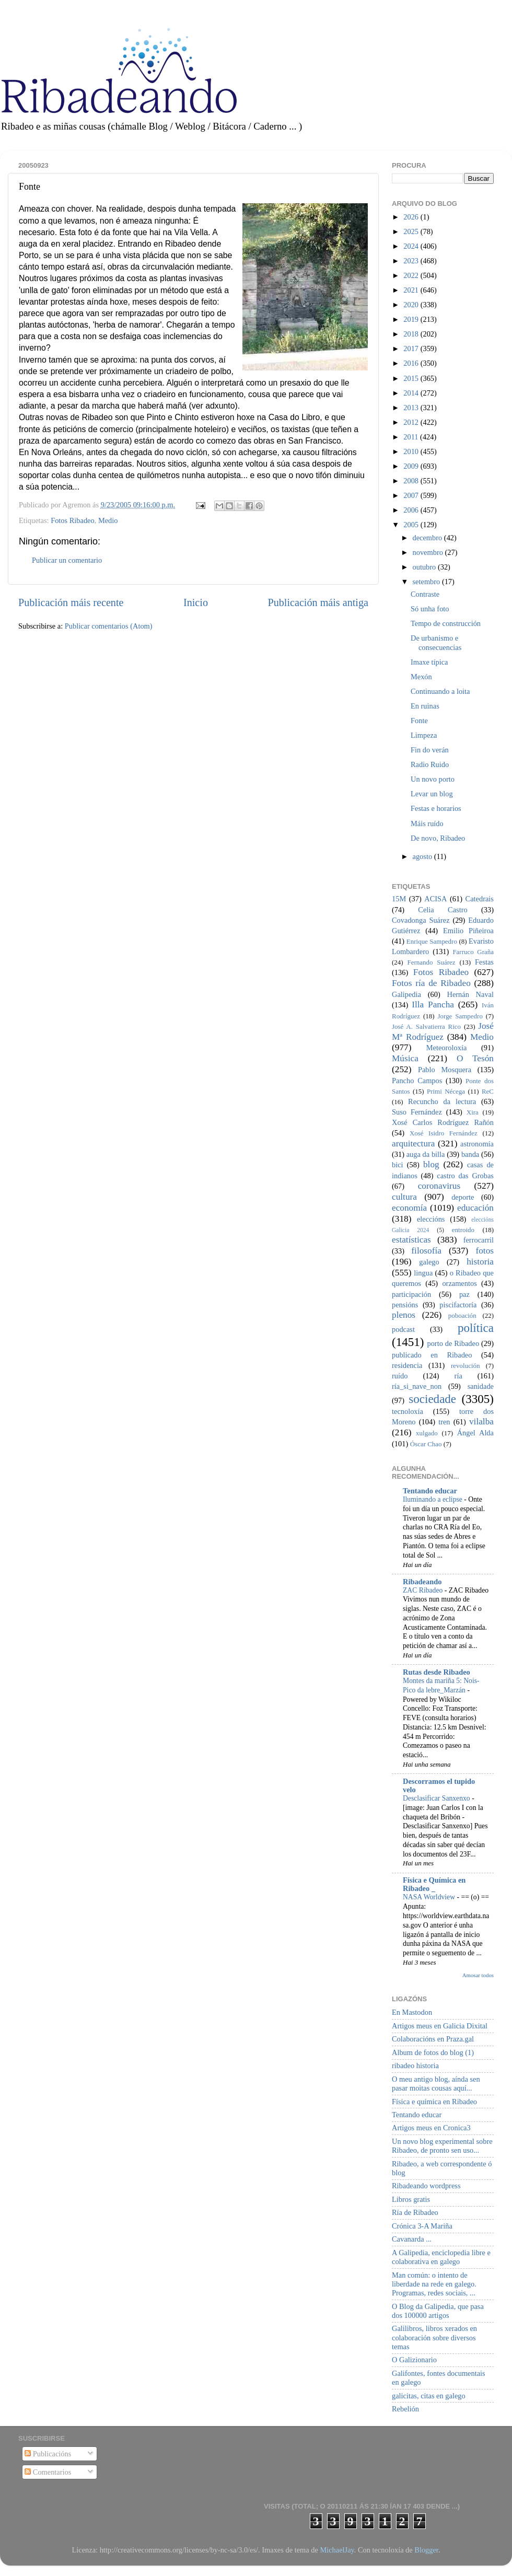 The width and height of the screenshot is (512, 2576). Describe the element at coordinates (411, 407) in the screenshot. I see `2013` at that location.